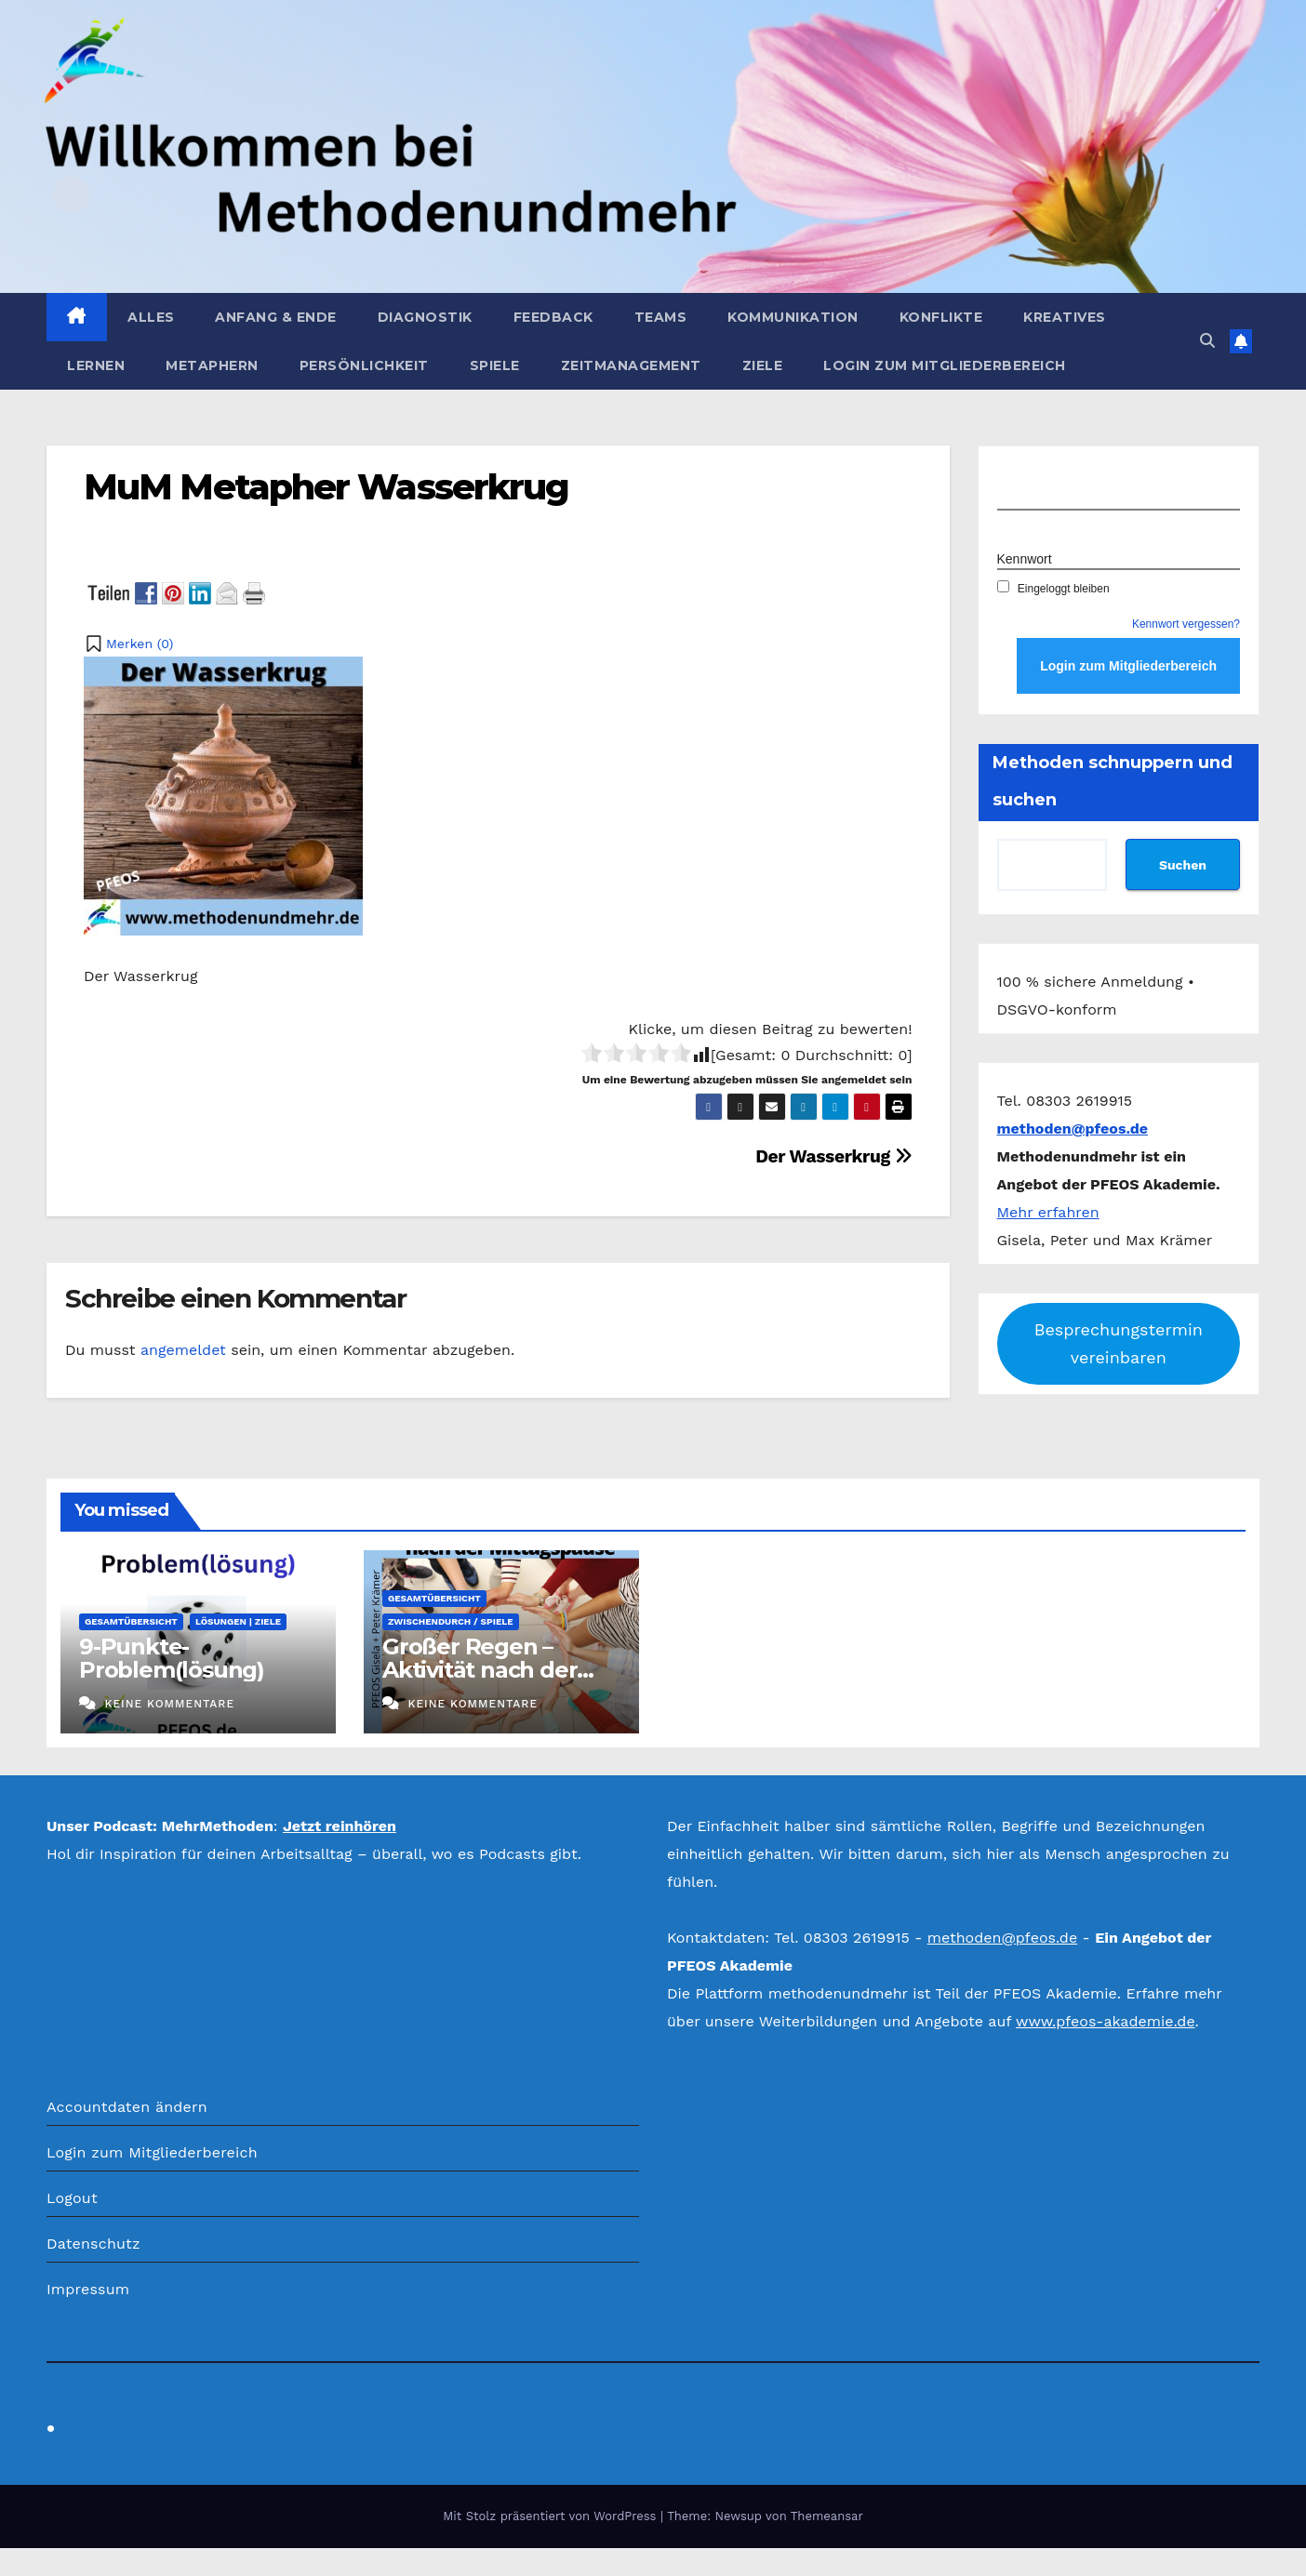 Image resolution: width=1306 pixels, height=2576 pixels. What do you see at coordinates (1002, 1937) in the screenshot?
I see `methoden@pfeos.de` at bounding box center [1002, 1937].